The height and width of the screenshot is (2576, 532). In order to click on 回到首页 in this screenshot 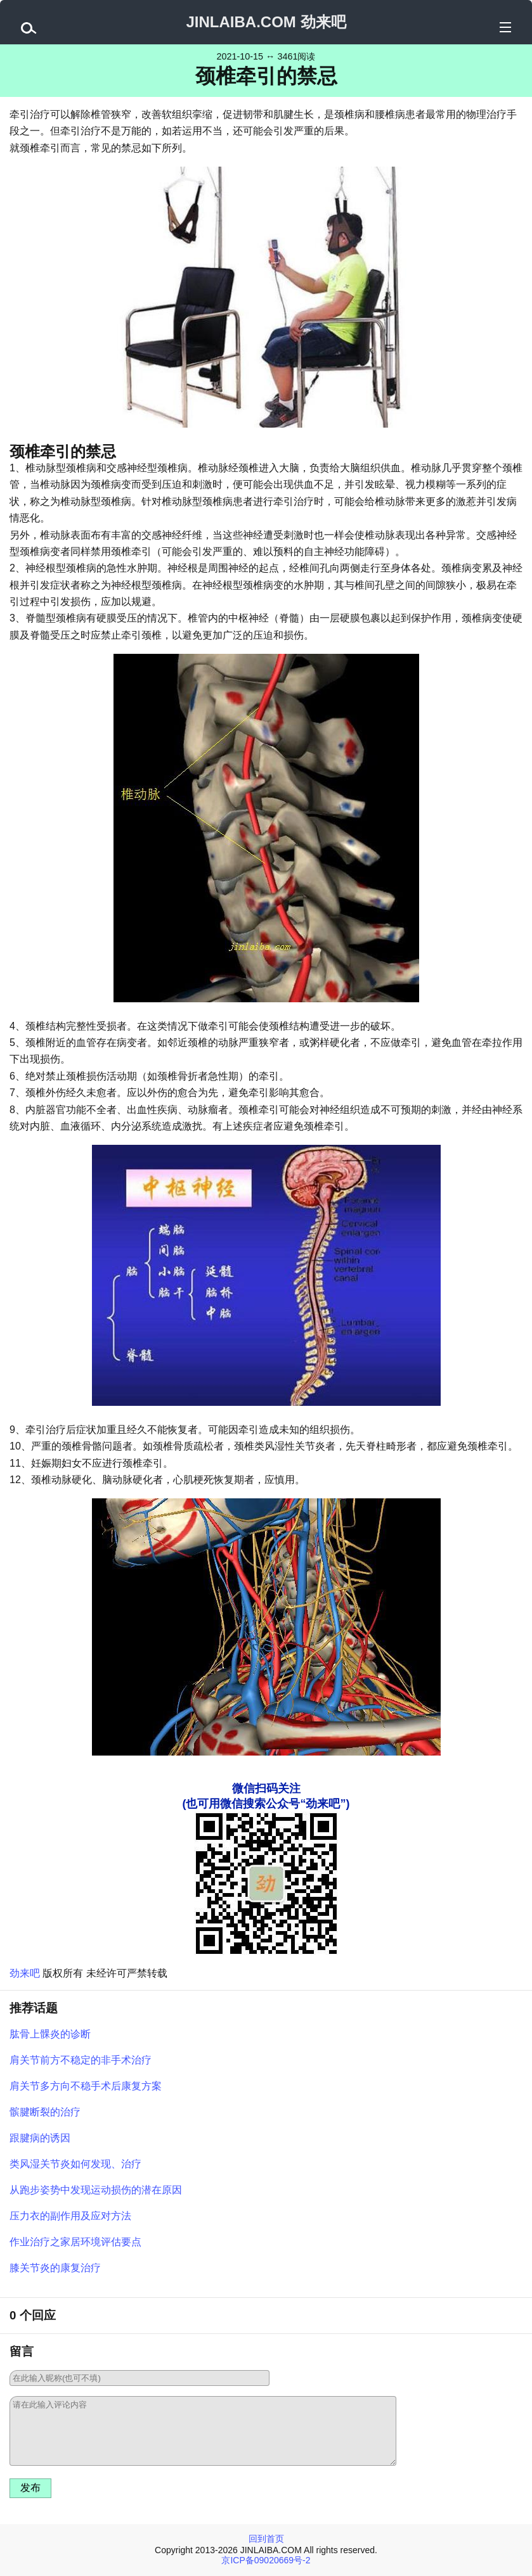, I will do `click(266, 2539)`.